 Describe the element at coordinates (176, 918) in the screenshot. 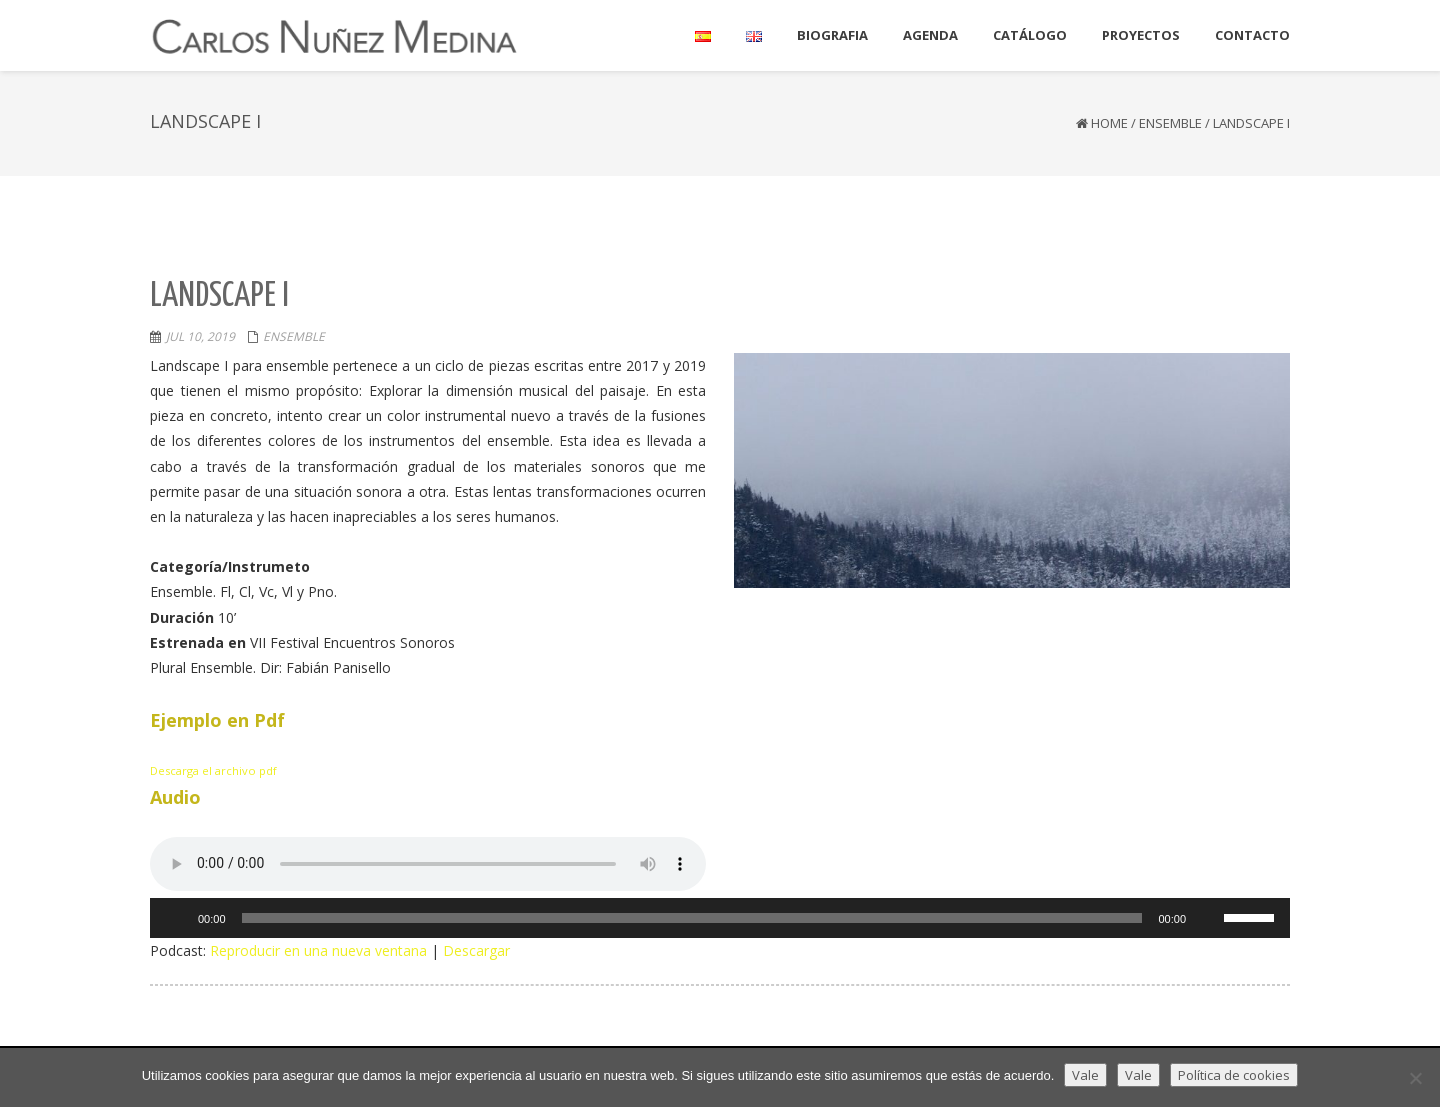

I see `[Reproducir]` at that location.